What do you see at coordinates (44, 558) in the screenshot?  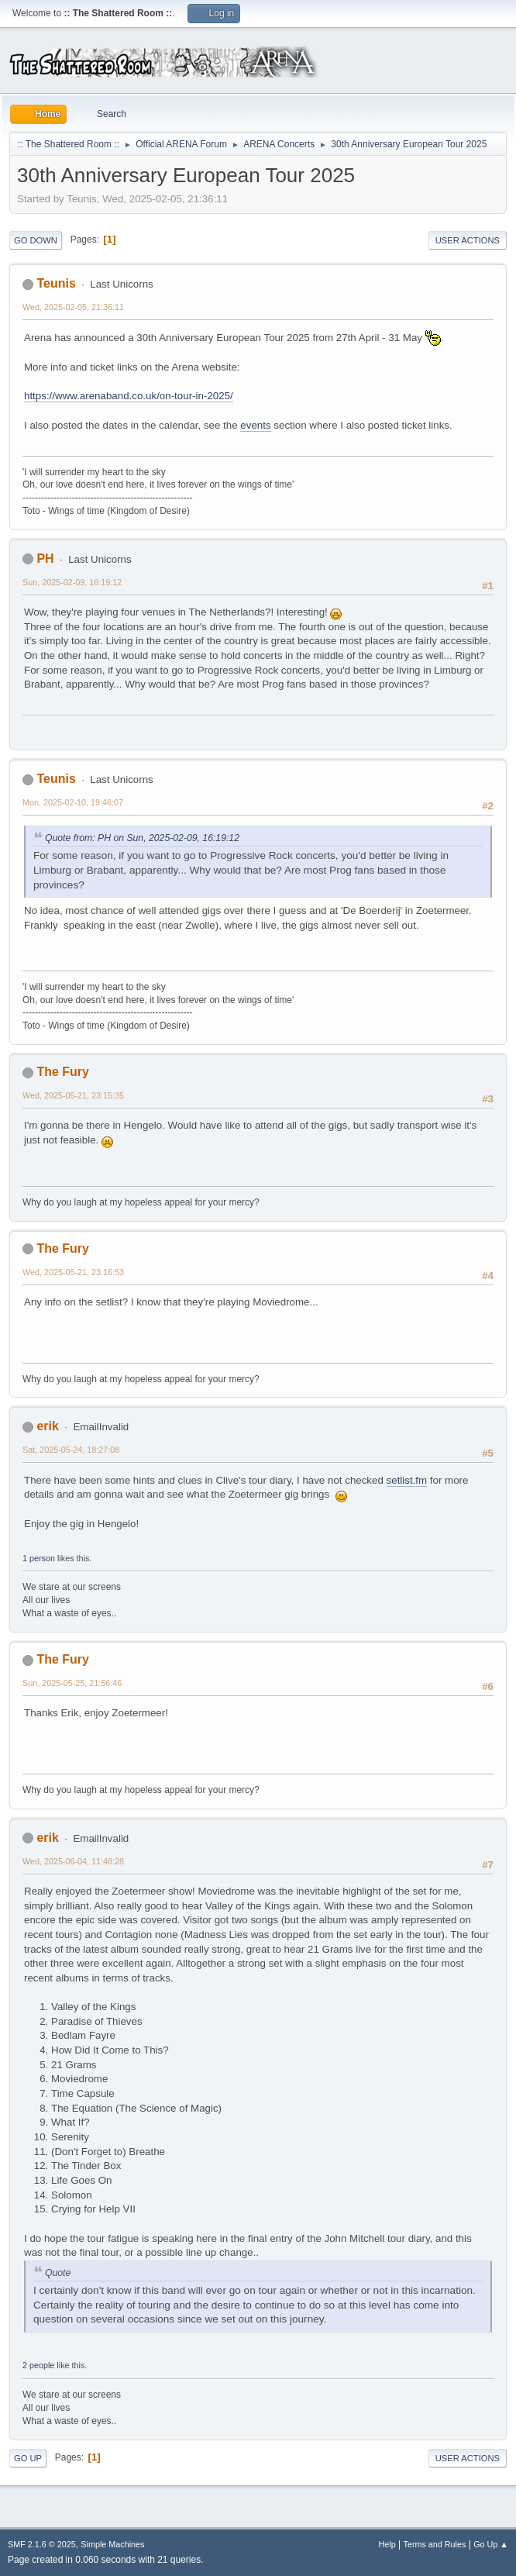 I see `PH` at bounding box center [44, 558].